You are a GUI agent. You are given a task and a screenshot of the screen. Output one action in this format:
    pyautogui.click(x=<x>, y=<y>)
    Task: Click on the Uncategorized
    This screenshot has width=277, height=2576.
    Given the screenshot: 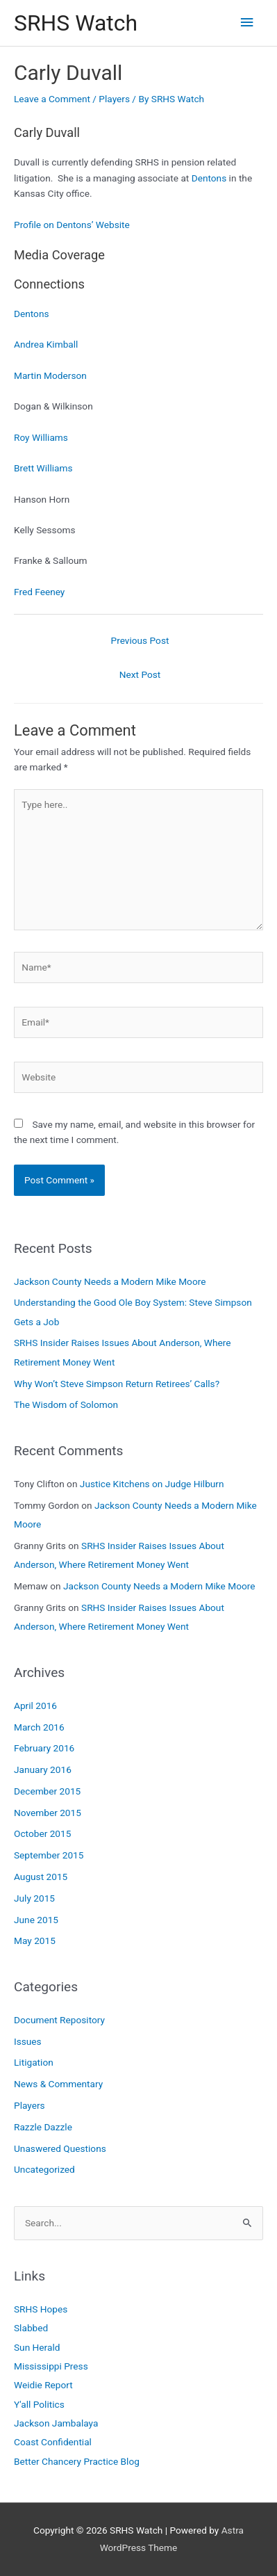 What is the action you would take?
    pyautogui.click(x=44, y=2169)
    